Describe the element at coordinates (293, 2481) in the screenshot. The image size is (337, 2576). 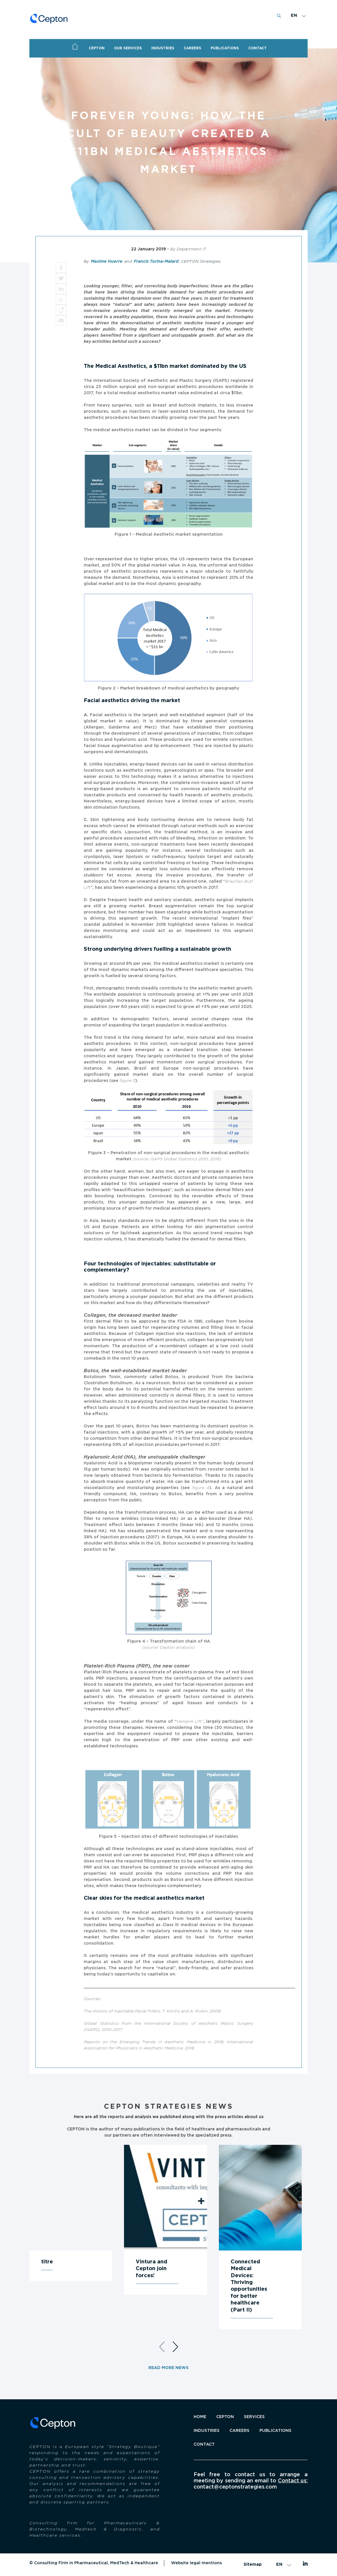
I see `Contact us:` at that location.